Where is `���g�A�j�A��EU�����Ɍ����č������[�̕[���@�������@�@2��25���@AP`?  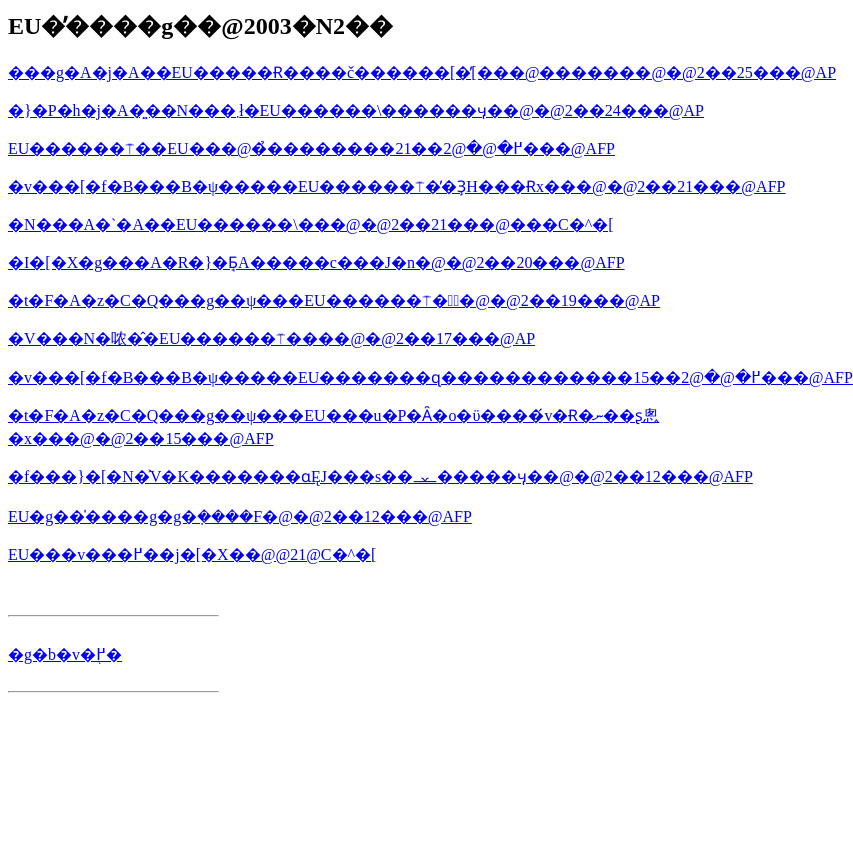
���g�A�j�A��EU�����Ɍ����č������[�̕[���@�������@�@2��25���@AP is located at coordinates (422, 72).